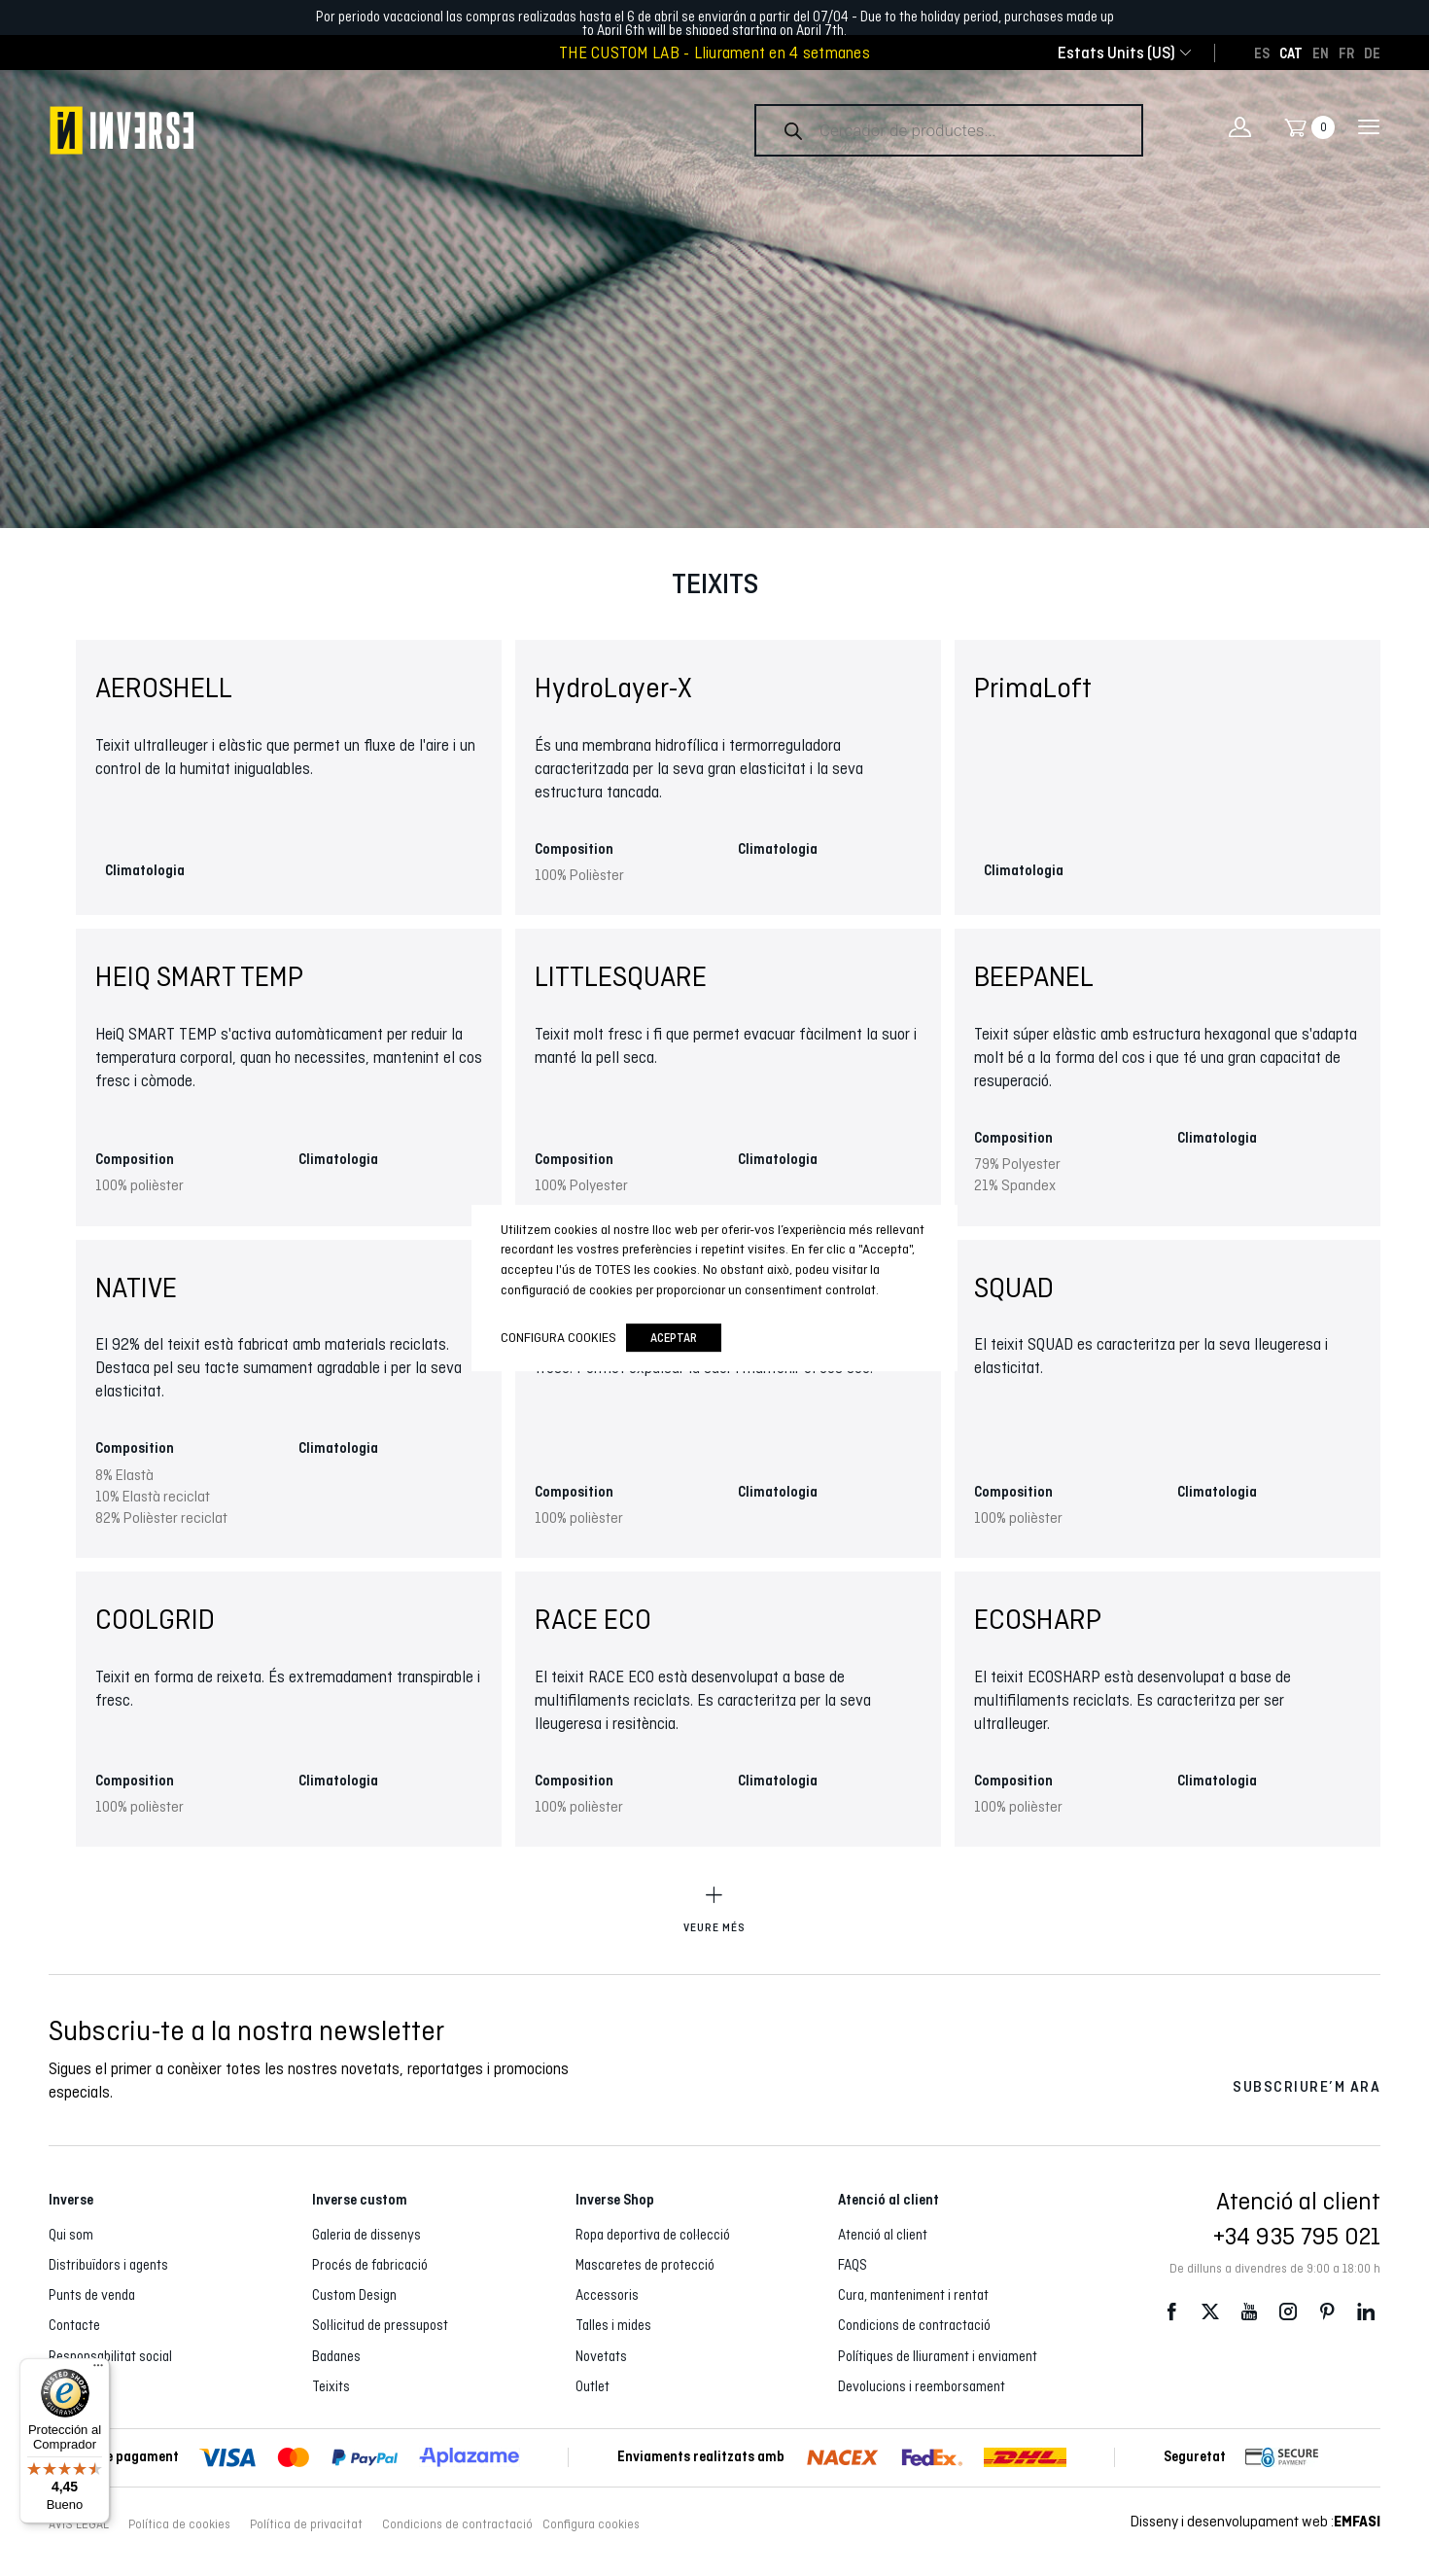 This screenshot has width=1429, height=2576. Describe the element at coordinates (380, 2325) in the screenshot. I see `Sol·licitud de pressupost` at that location.